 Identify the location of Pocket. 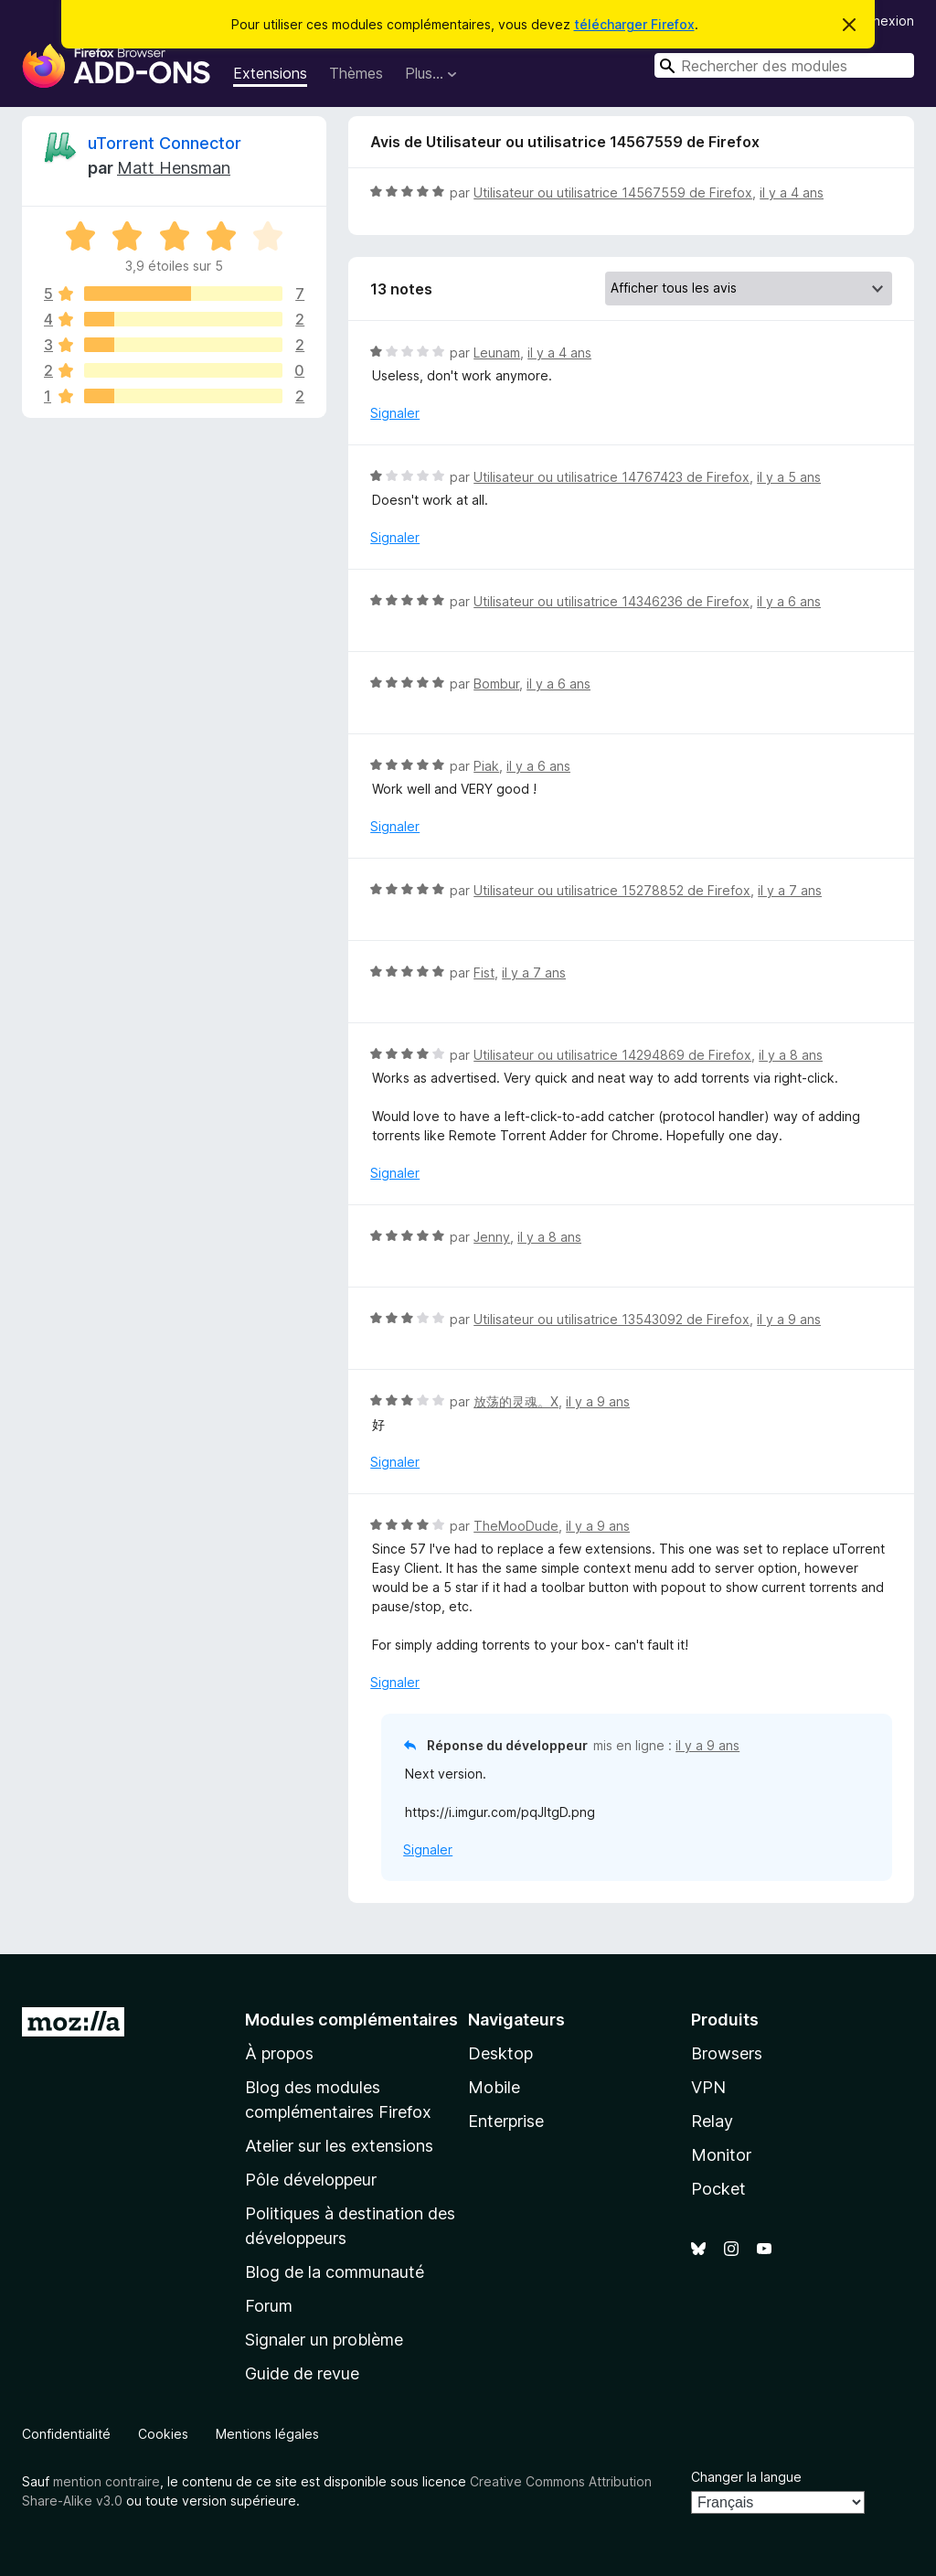
(718, 2188).